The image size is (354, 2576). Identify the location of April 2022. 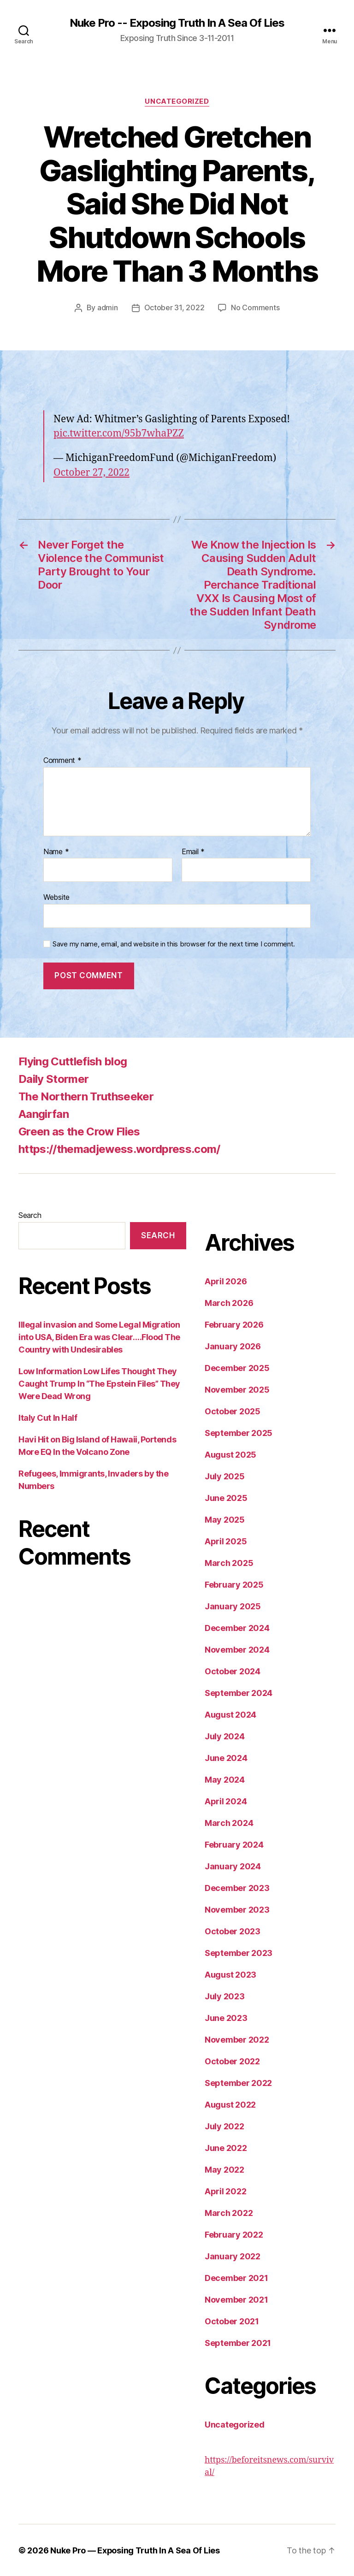
(225, 2191).